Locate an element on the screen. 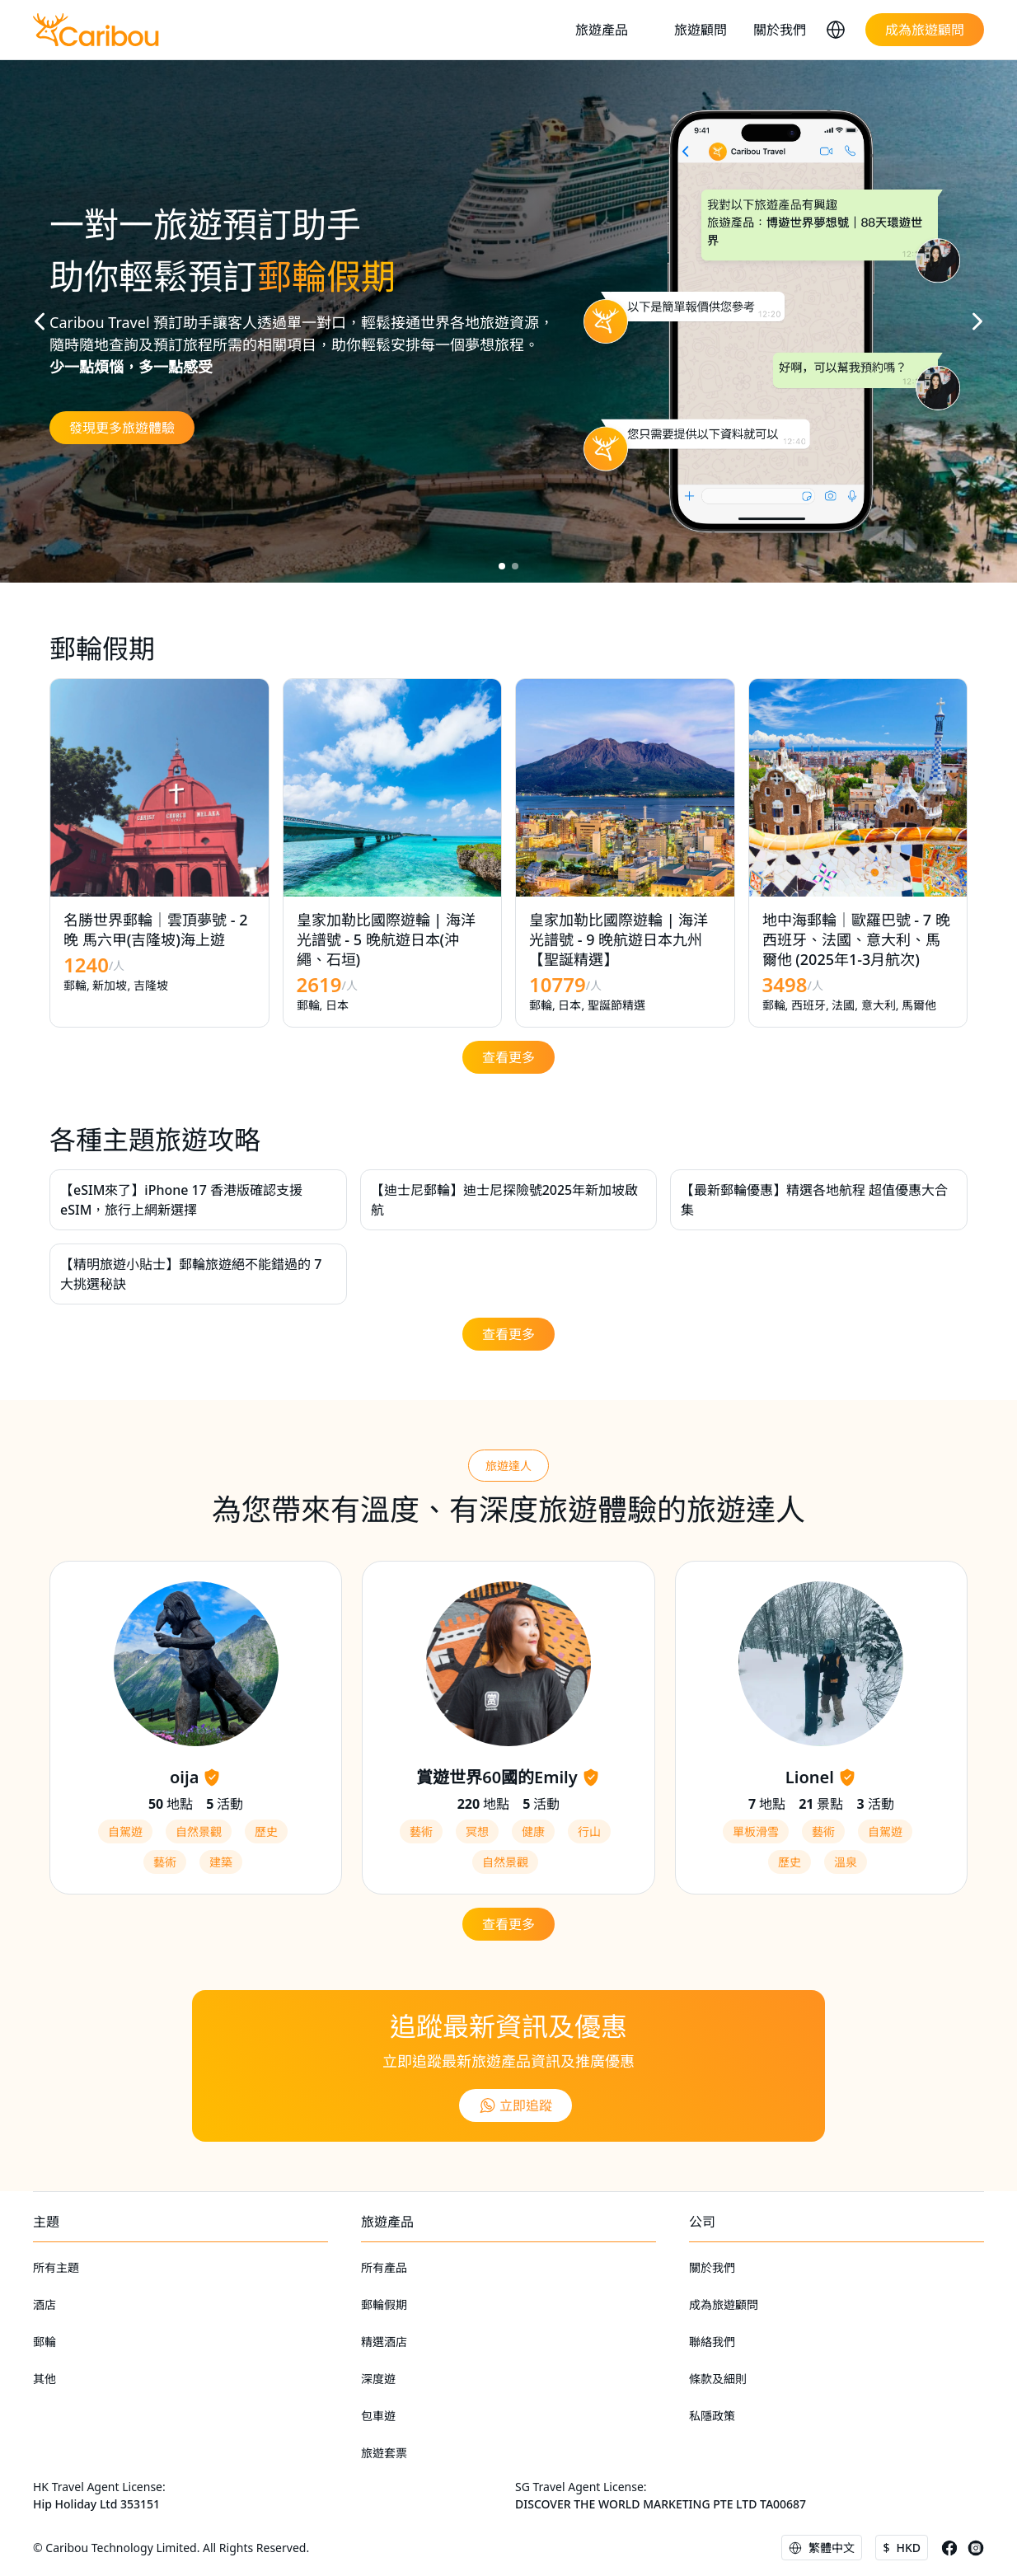 Image resolution: width=1017 pixels, height=2576 pixels. 關於我們 is located at coordinates (779, 30).